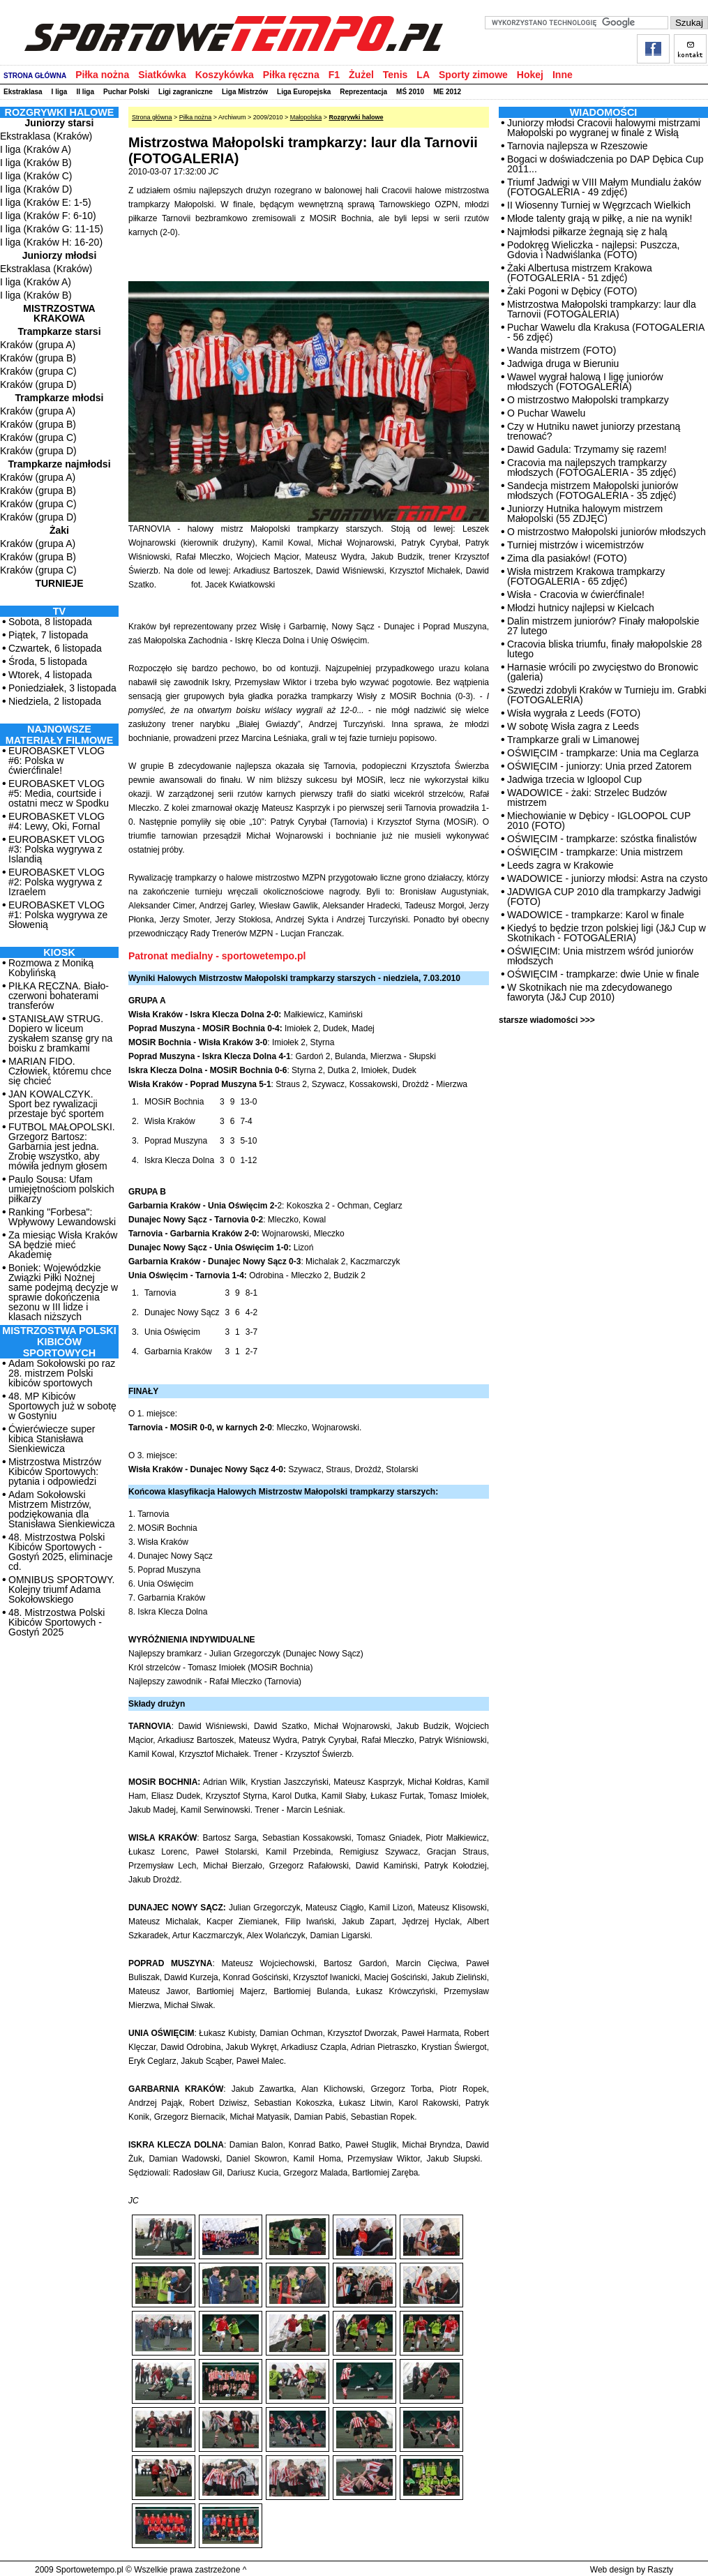 This screenshot has width=708, height=2576. What do you see at coordinates (59, 1341) in the screenshot?
I see `MISTRZOSTWA POLSKI KIBICÓW SPORTOWYCH` at bounding box center [59, 1341].